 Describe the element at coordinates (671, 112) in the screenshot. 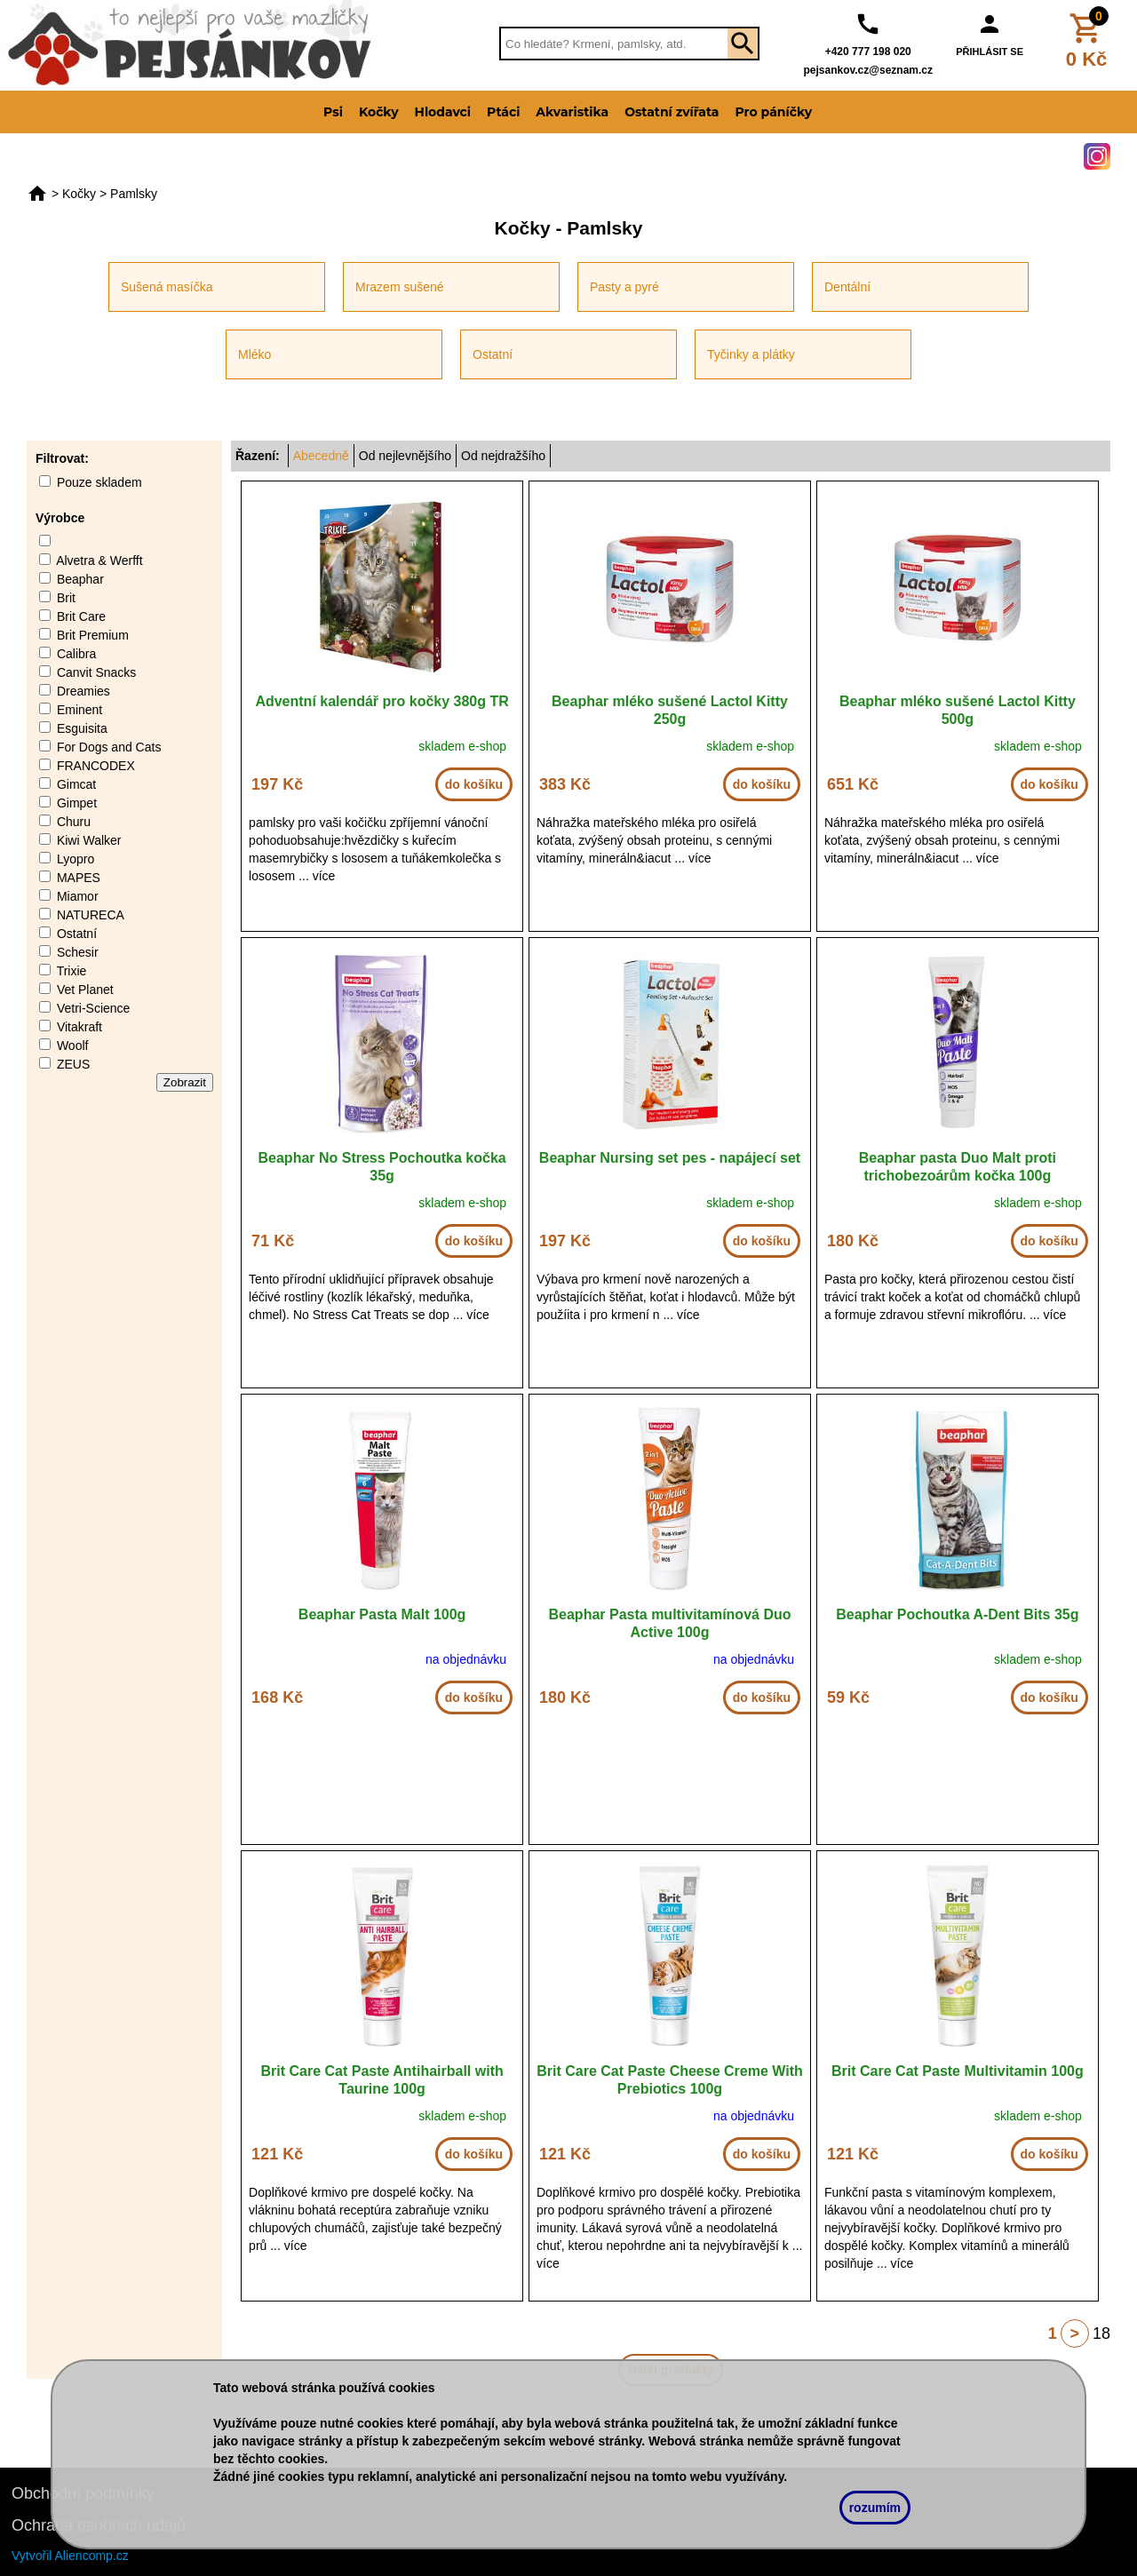

I see `Ostatní zvířata` at that location.